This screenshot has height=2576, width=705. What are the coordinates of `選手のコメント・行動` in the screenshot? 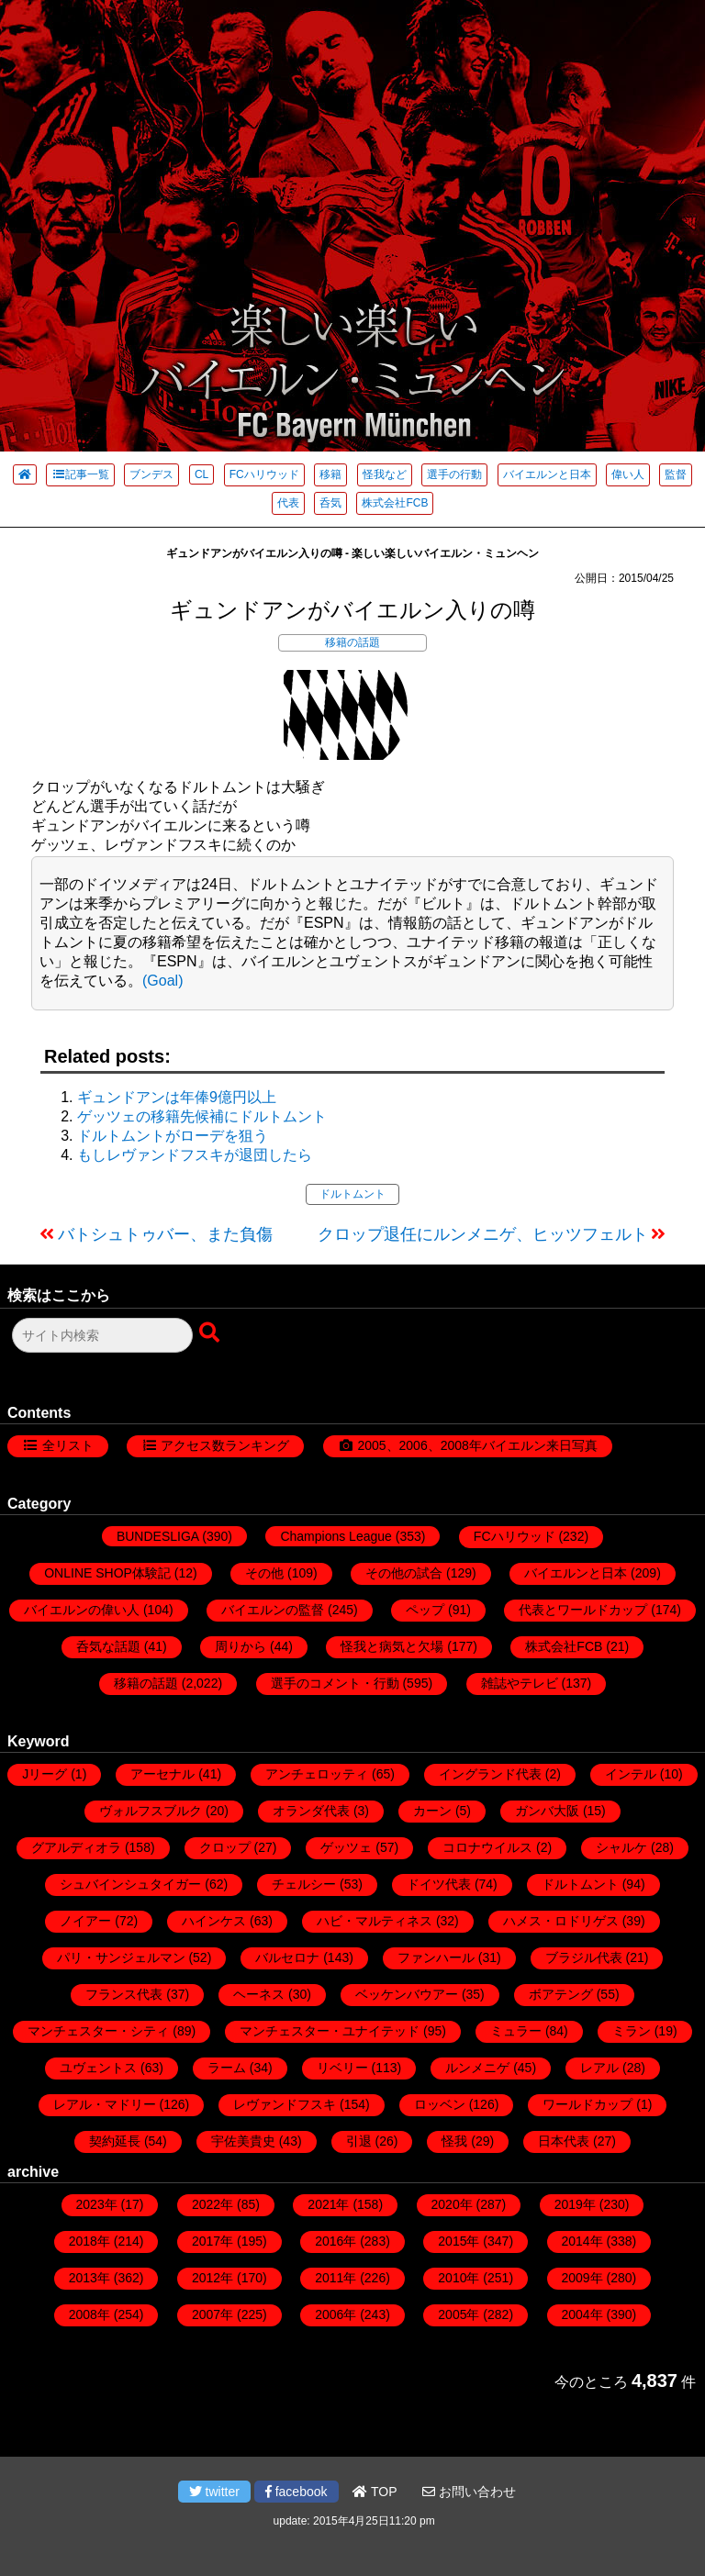 It's located at (335, 1683).